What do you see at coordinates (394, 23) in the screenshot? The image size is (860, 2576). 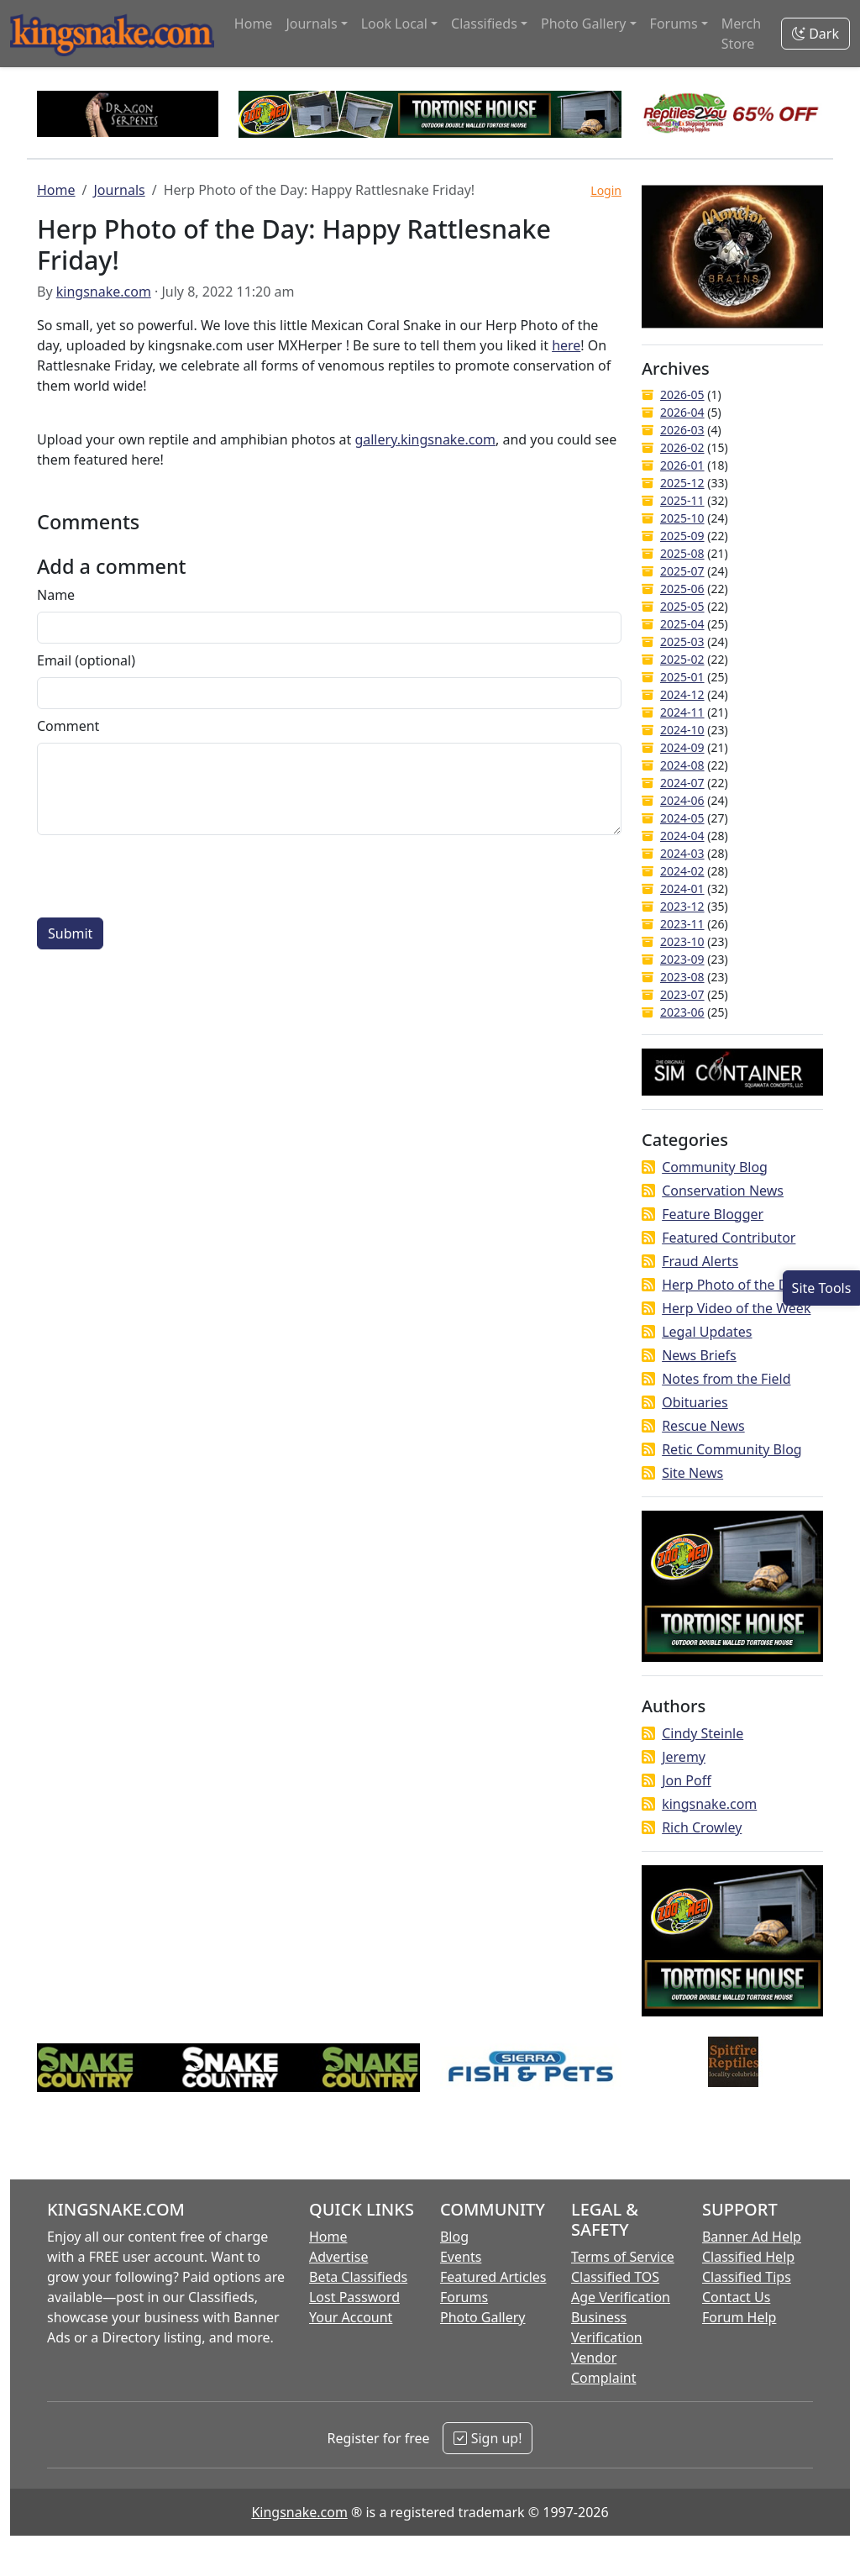 I see `Look Local [button]` at bounding box center [394, 23].